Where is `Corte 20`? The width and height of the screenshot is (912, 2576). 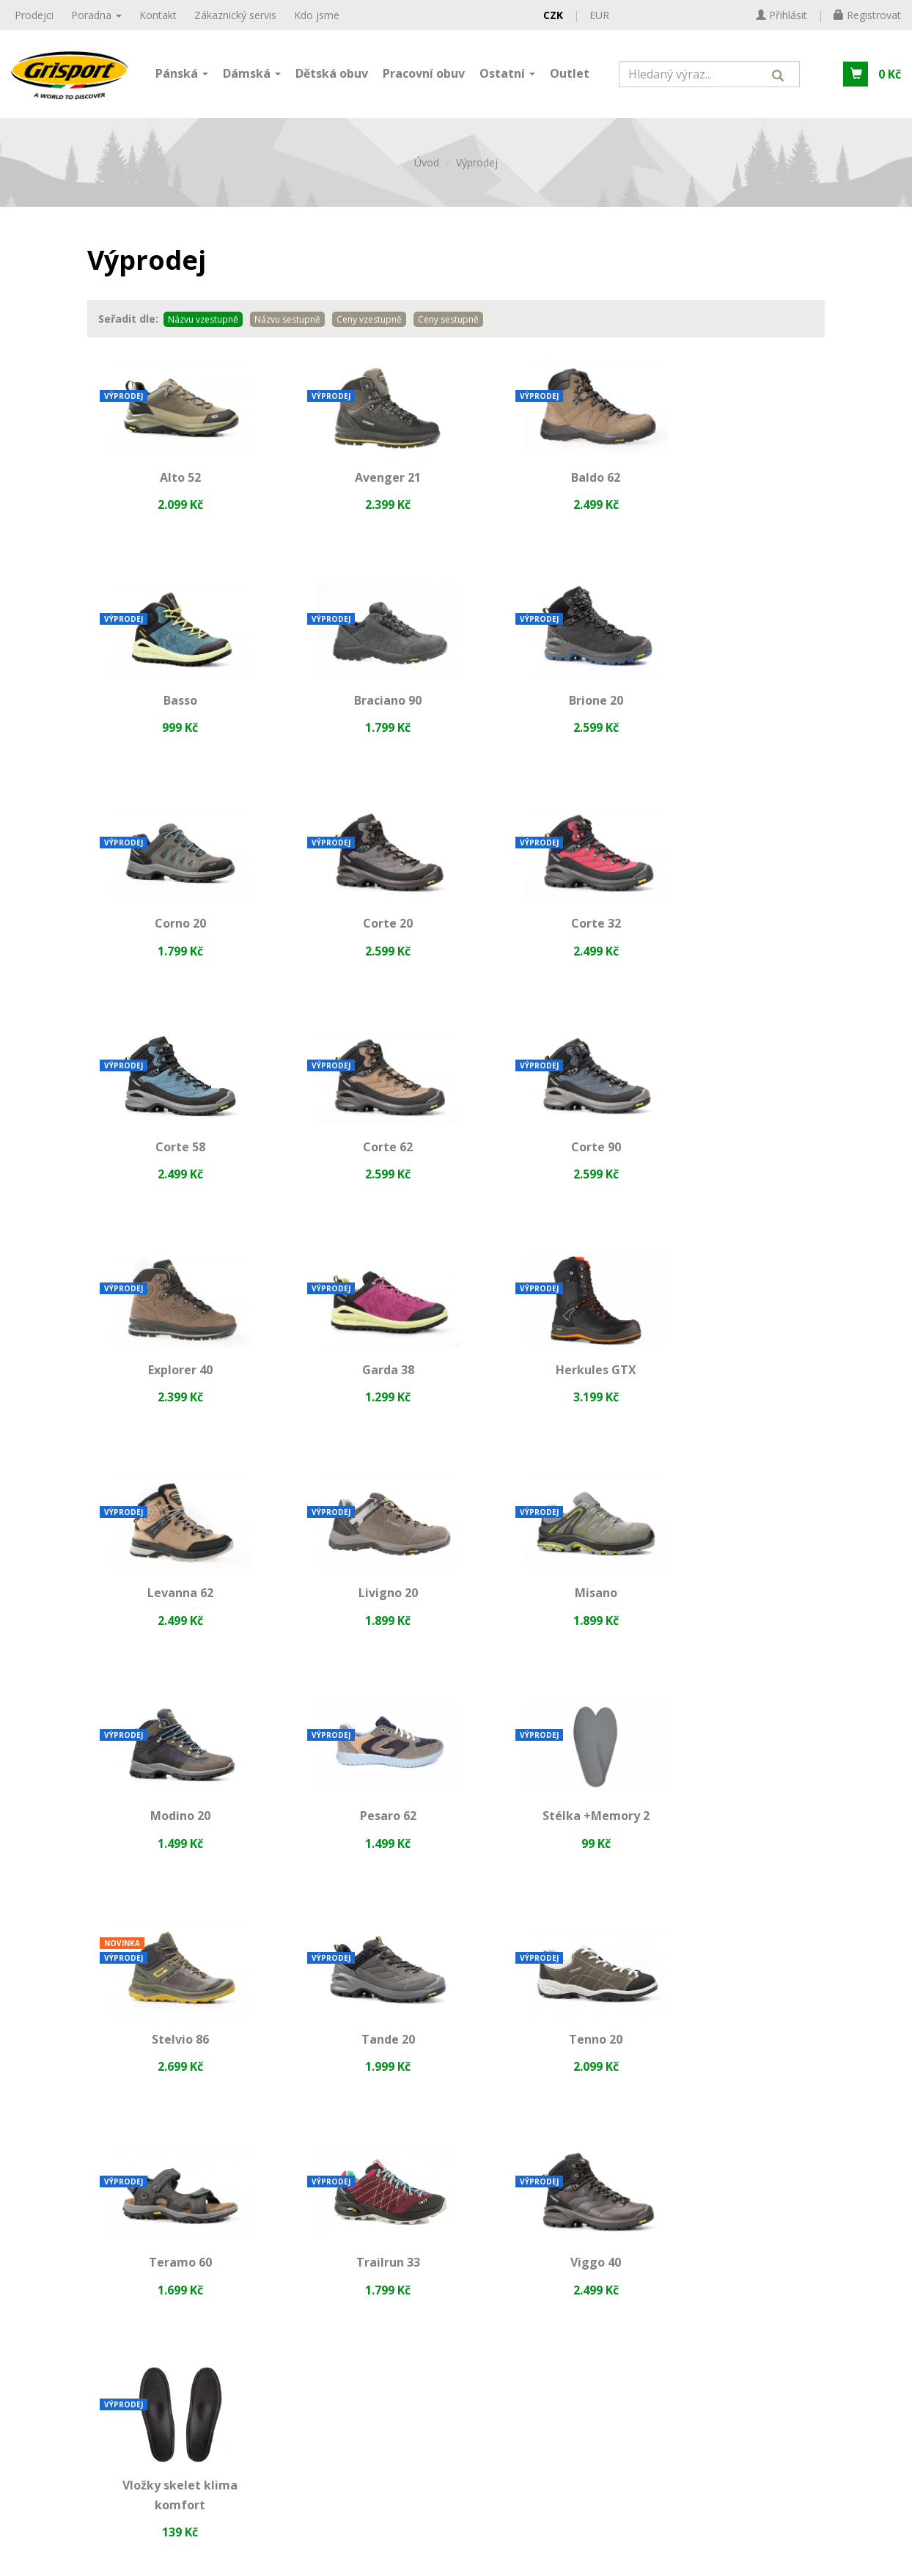 Corte 20 is located at coordinates (741, 713).